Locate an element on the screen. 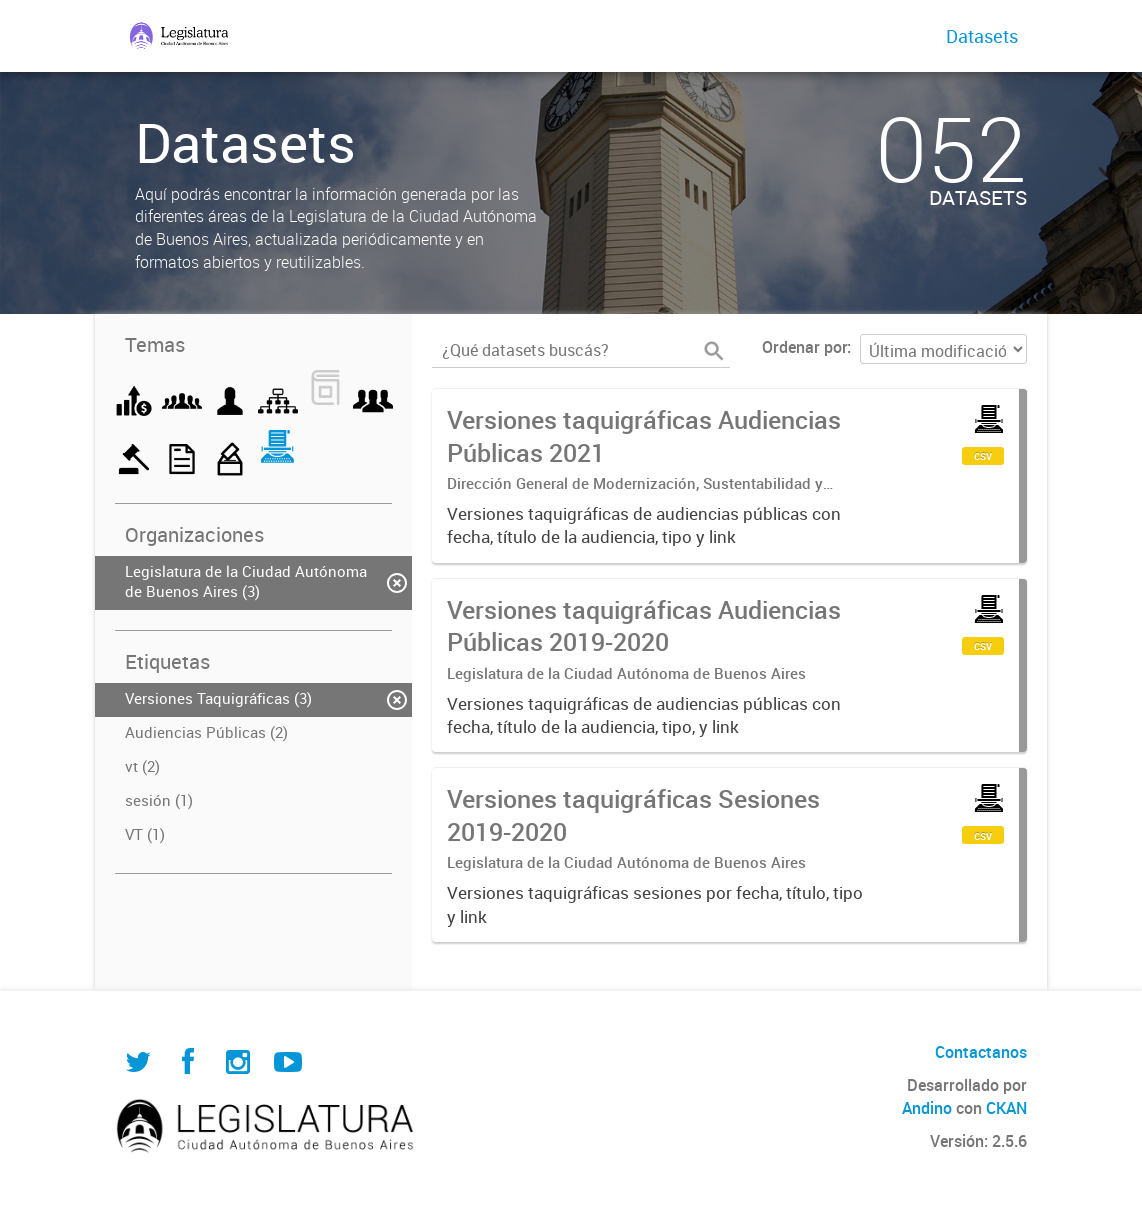 The width and height of the screenshot is (1142, 1221). Ordenar por is located at coordinates (804, 347).